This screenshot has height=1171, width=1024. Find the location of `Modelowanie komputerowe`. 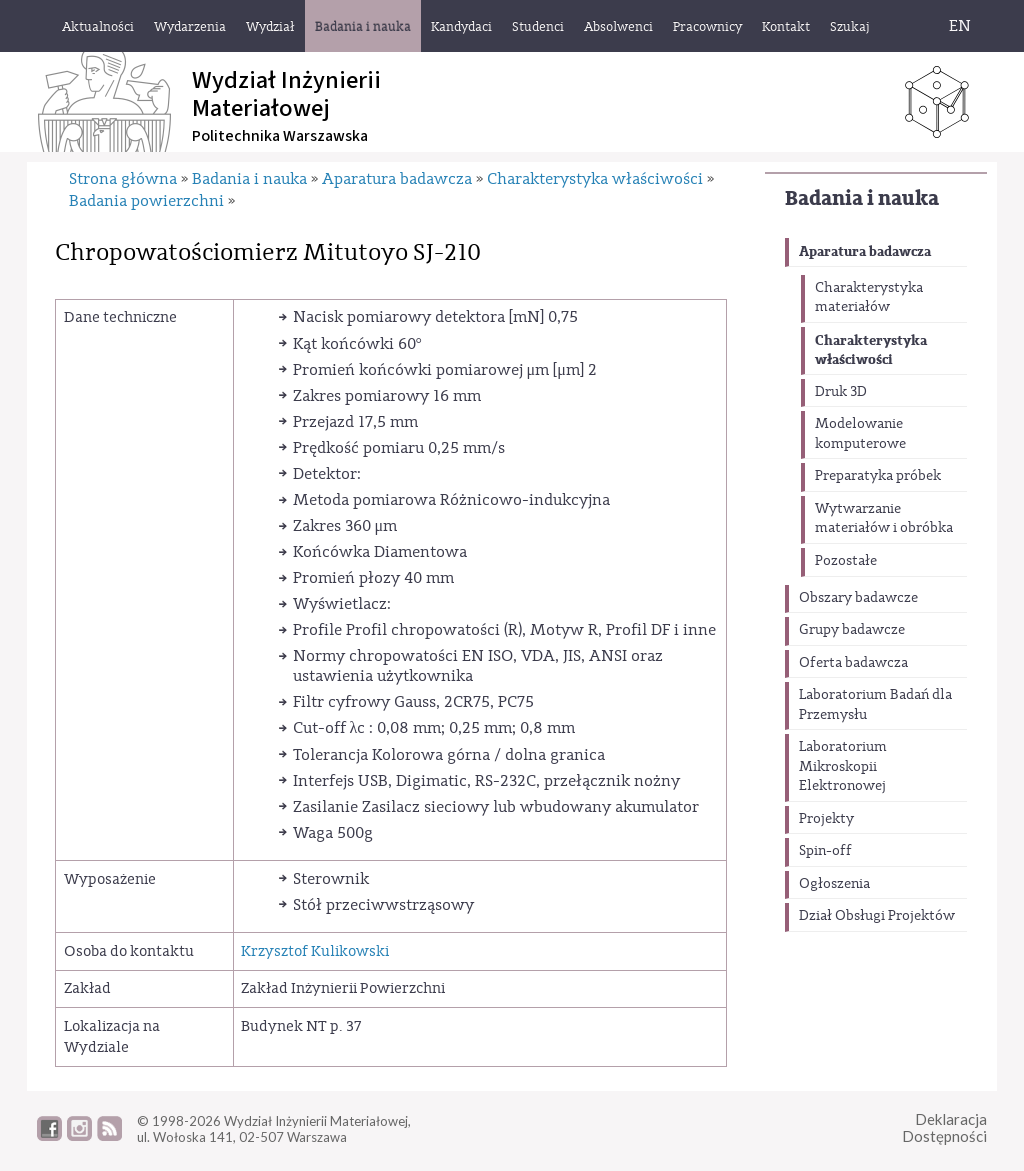

Modelowanie komputerowe is located at coordinates (860, 434).